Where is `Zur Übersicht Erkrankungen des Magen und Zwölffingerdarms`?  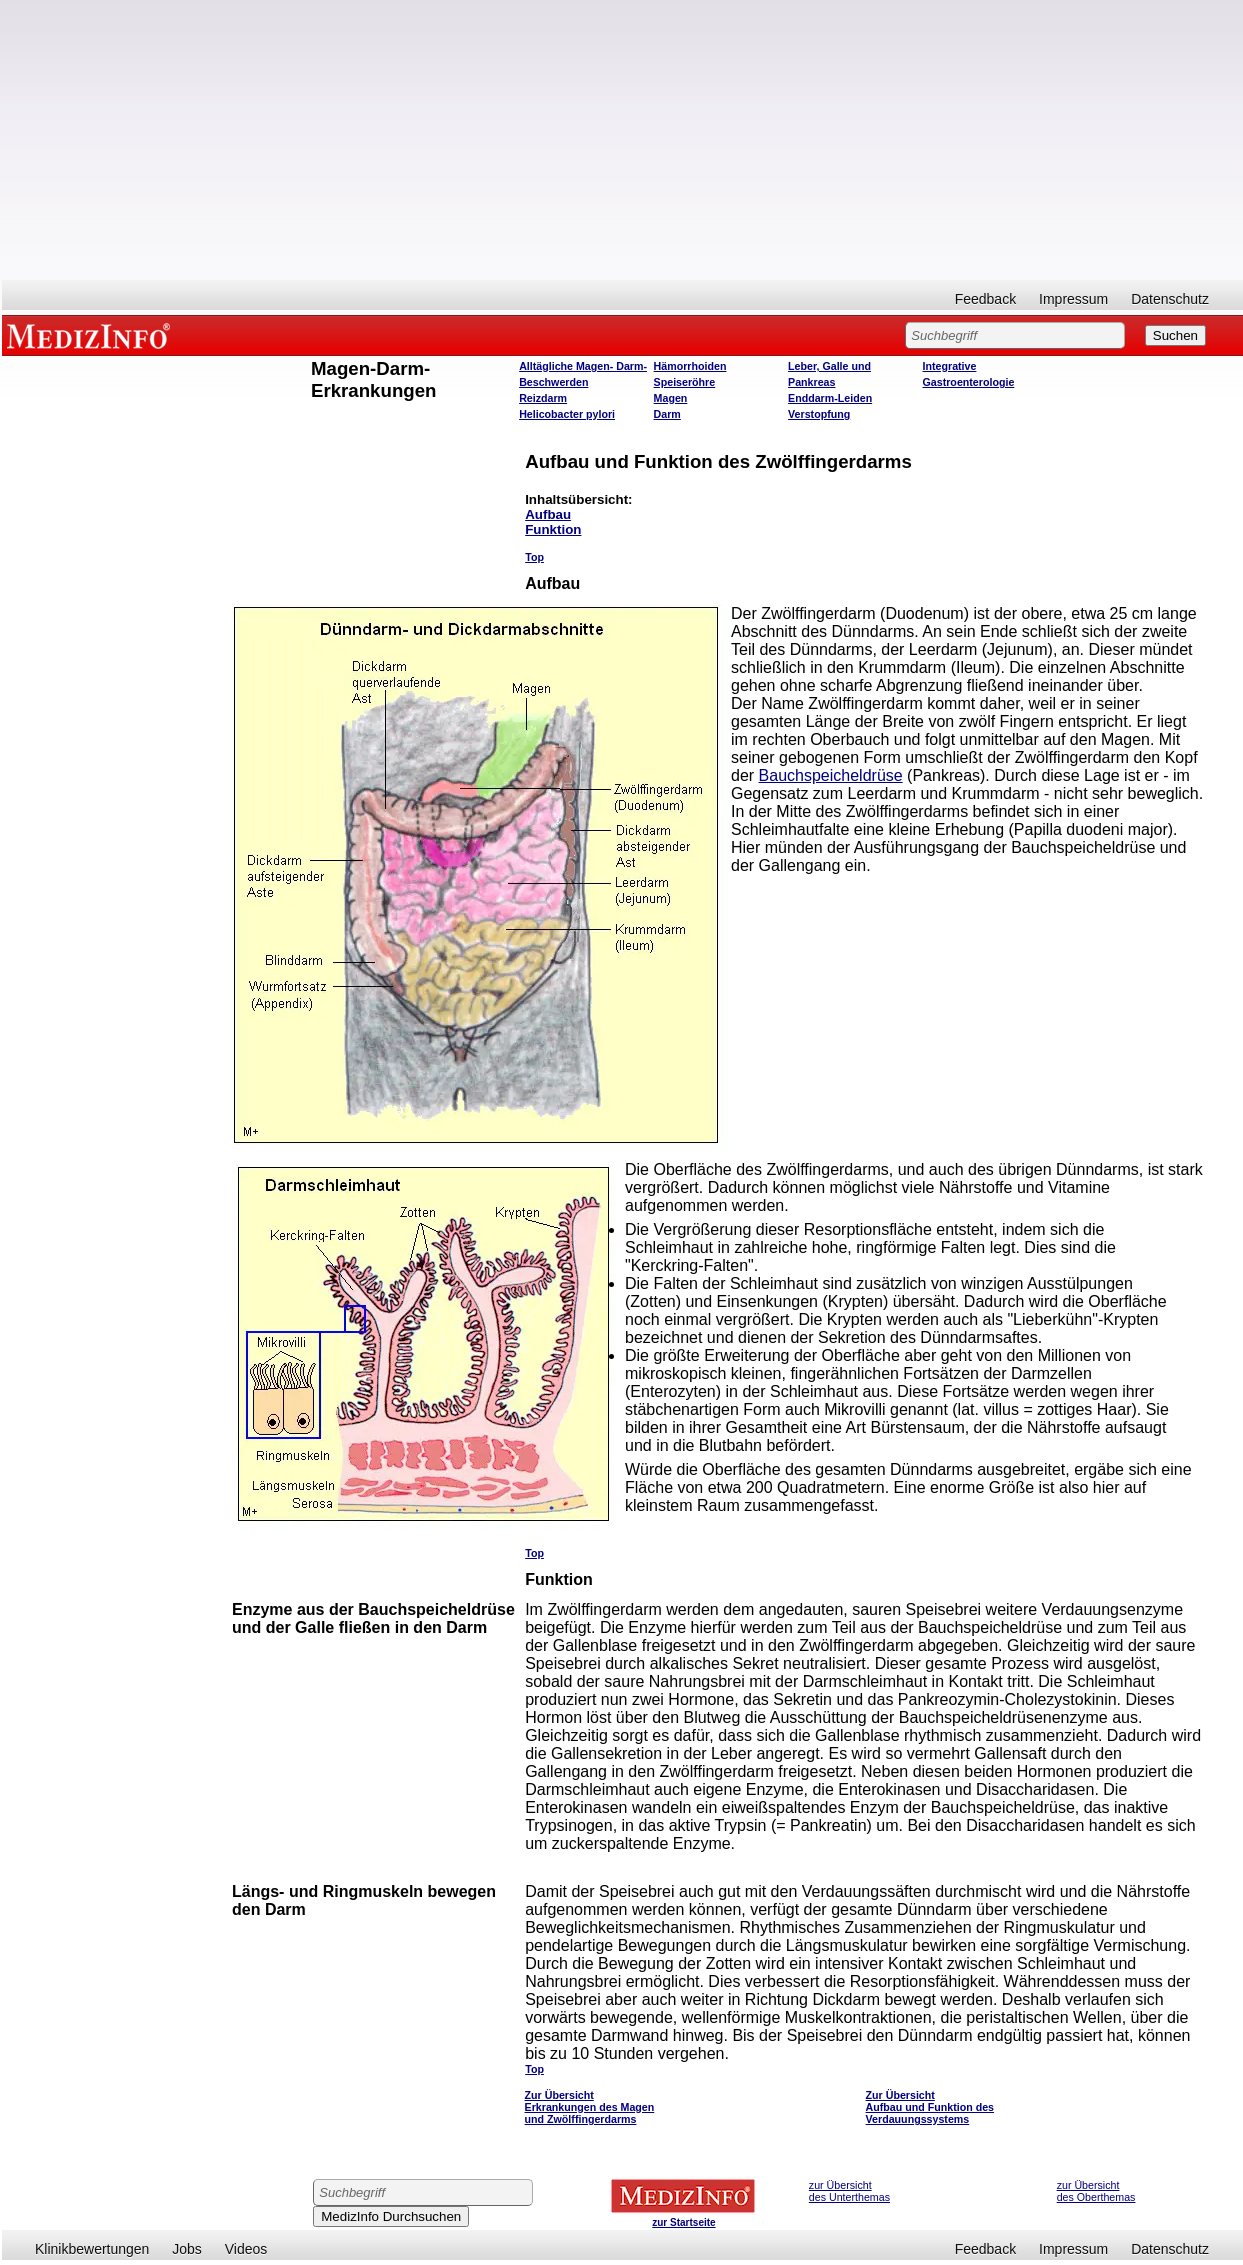
Zur Übersicht Erkrankungen des Magen und Zwölffingerdarms is located at coordinates (590, 2107).